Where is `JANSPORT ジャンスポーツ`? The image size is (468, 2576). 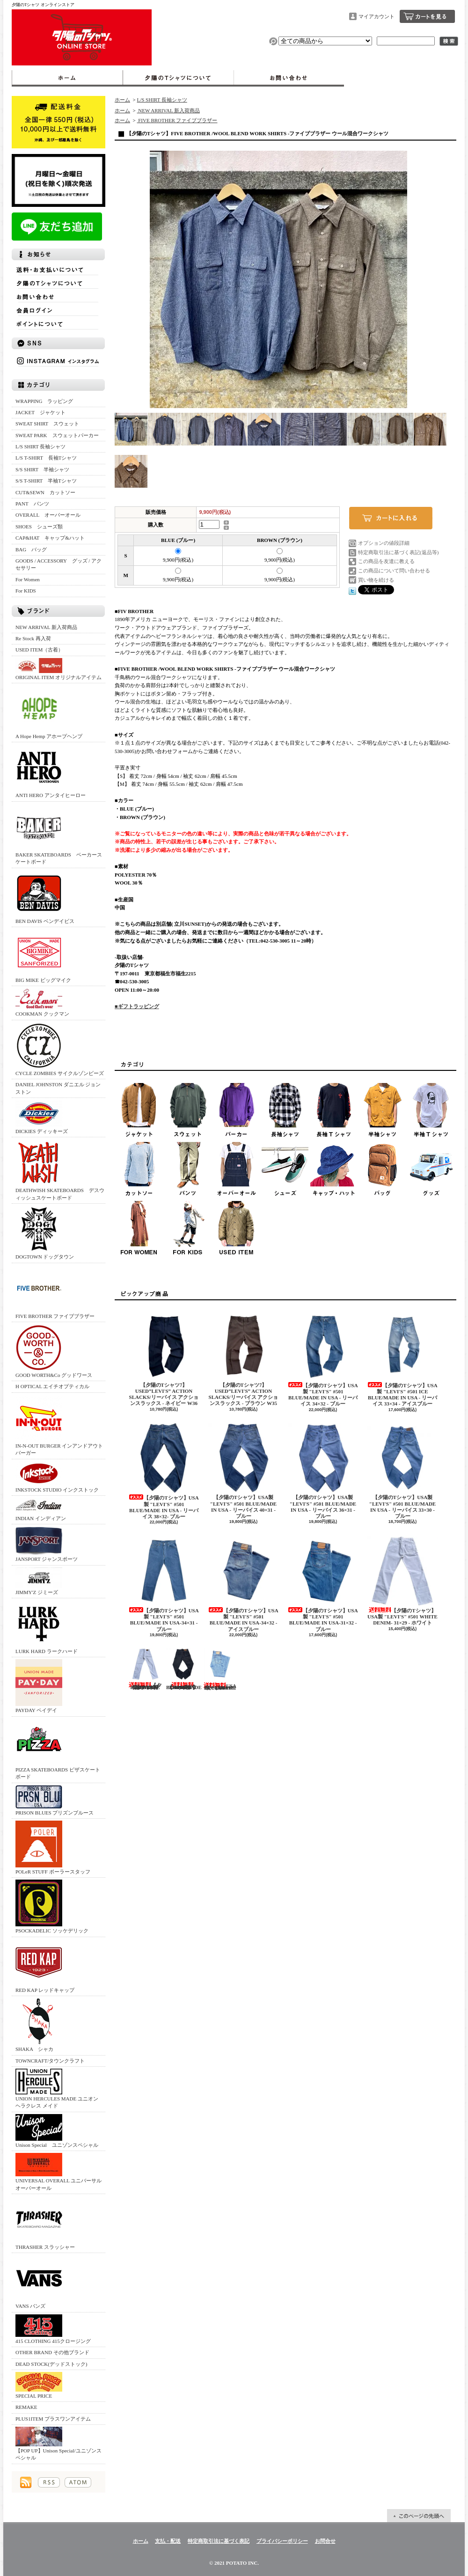 JANSPORT ジャンスポーツ is located at coordinates (46, 1544).